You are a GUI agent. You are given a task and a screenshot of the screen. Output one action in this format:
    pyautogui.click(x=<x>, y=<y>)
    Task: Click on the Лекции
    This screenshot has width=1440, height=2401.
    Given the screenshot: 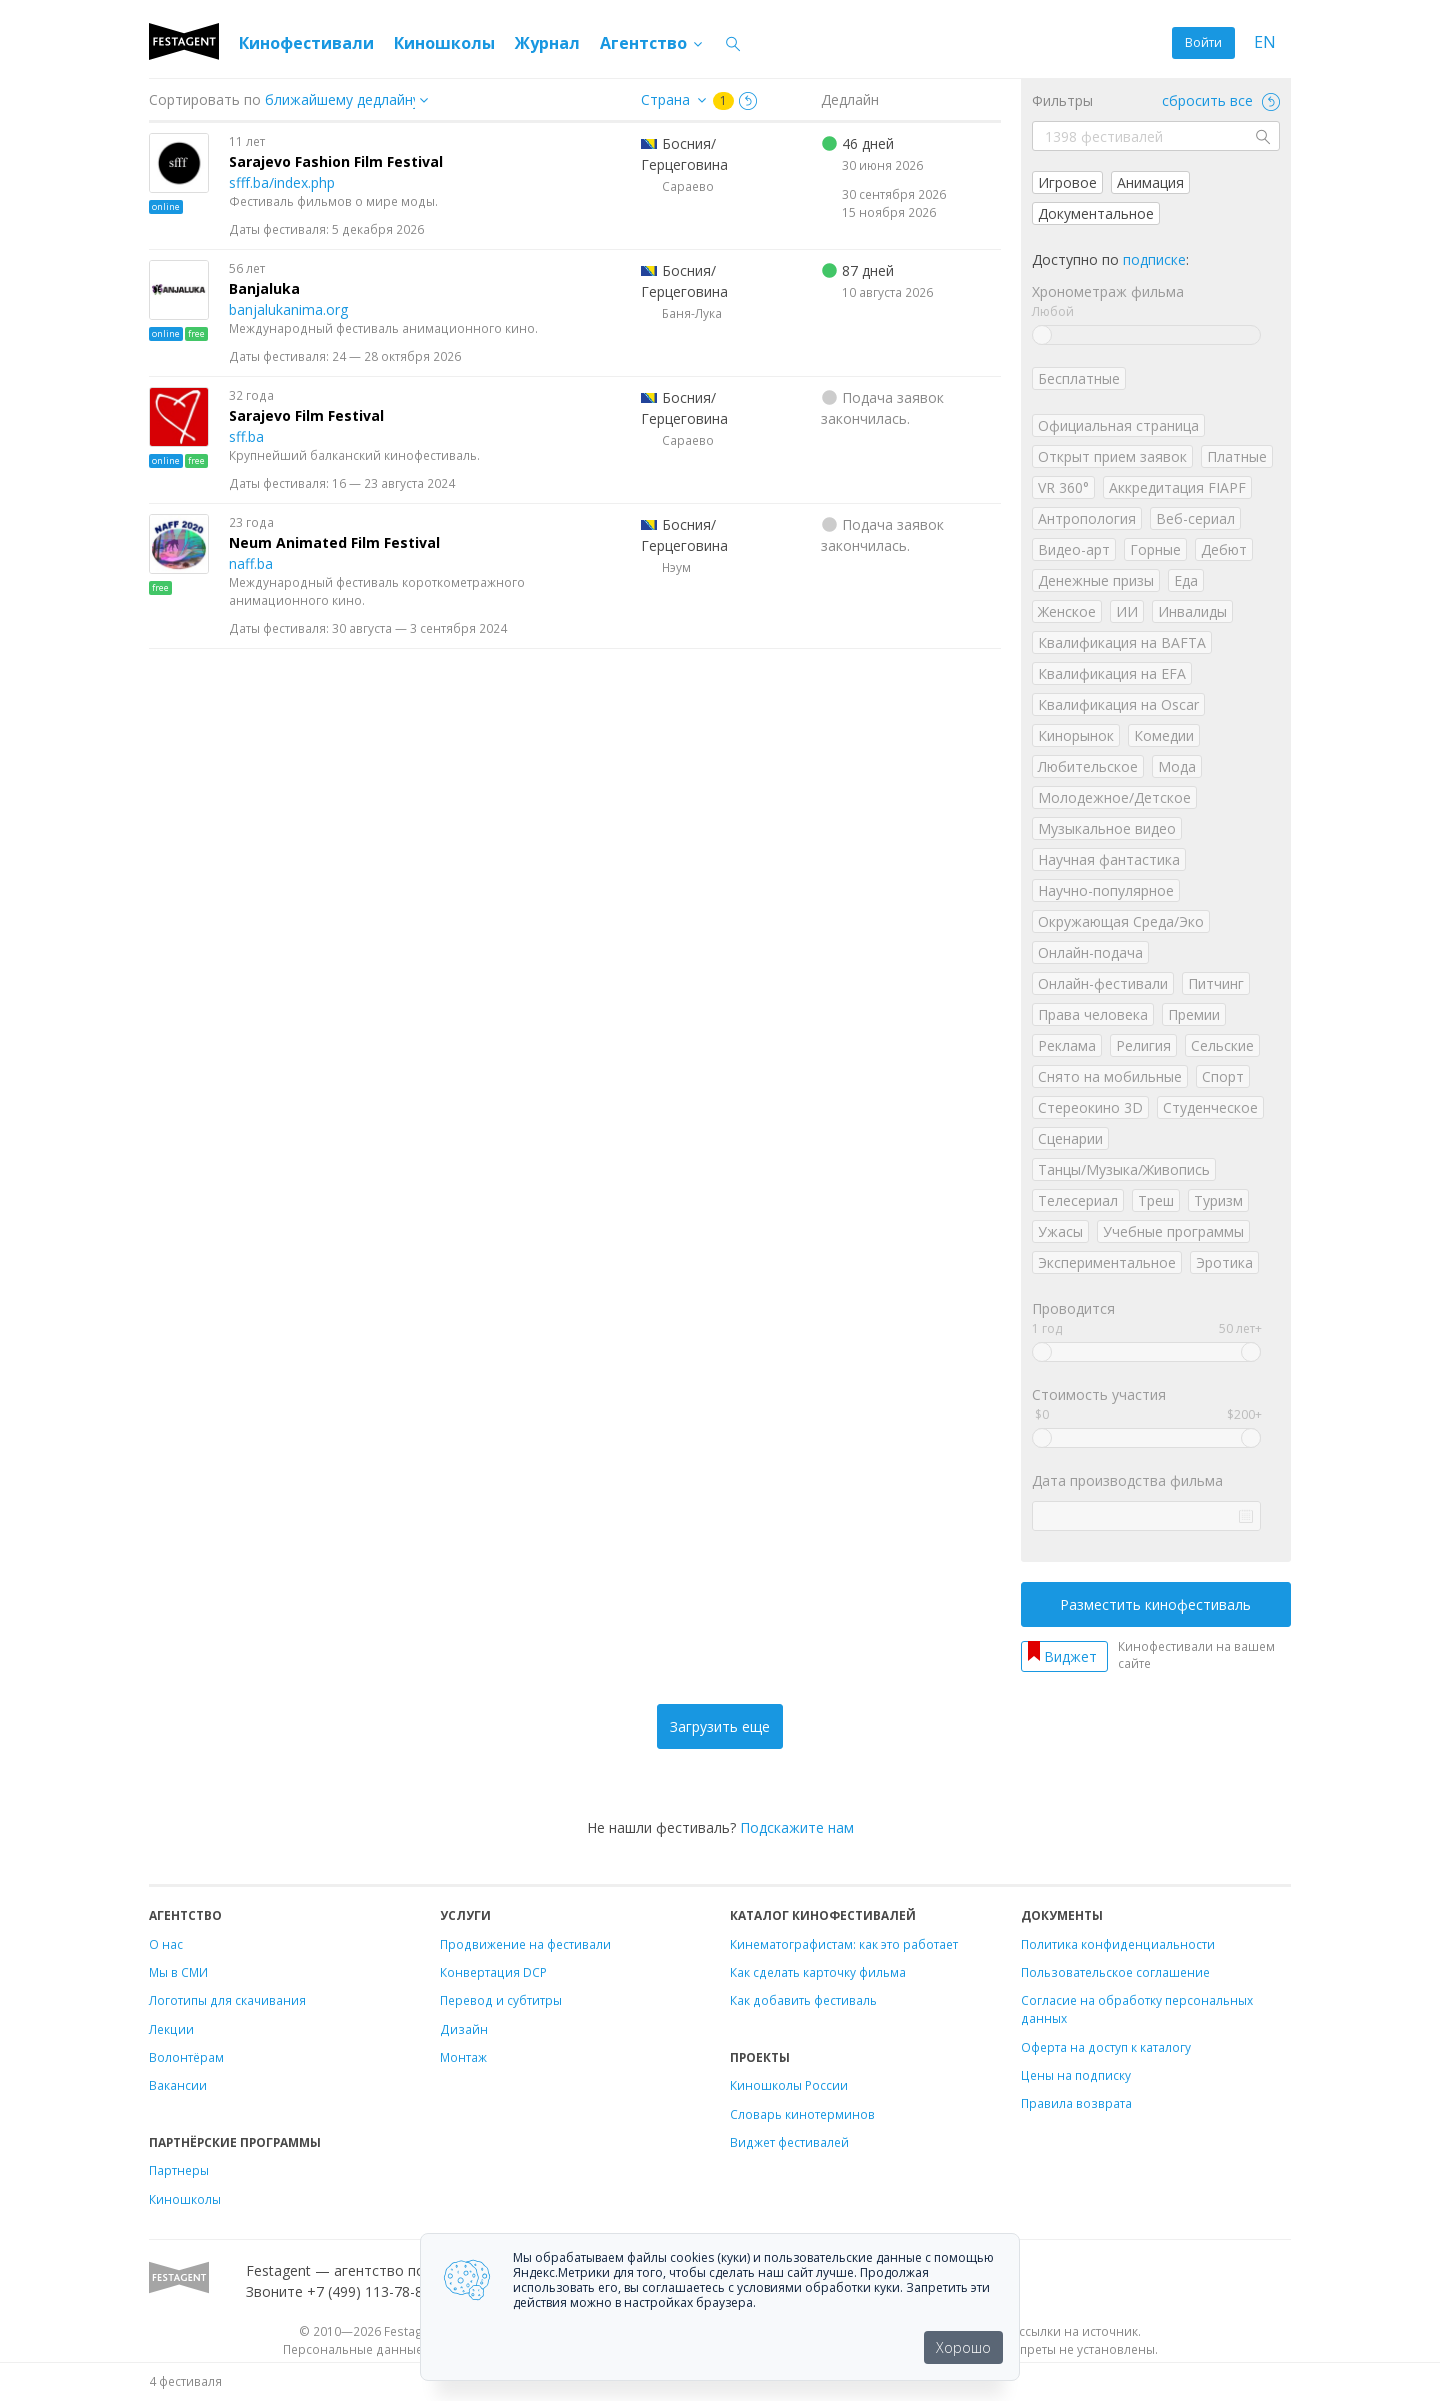 What is the action you would take?
    pyautogui.click(x=171, y=2029)
    